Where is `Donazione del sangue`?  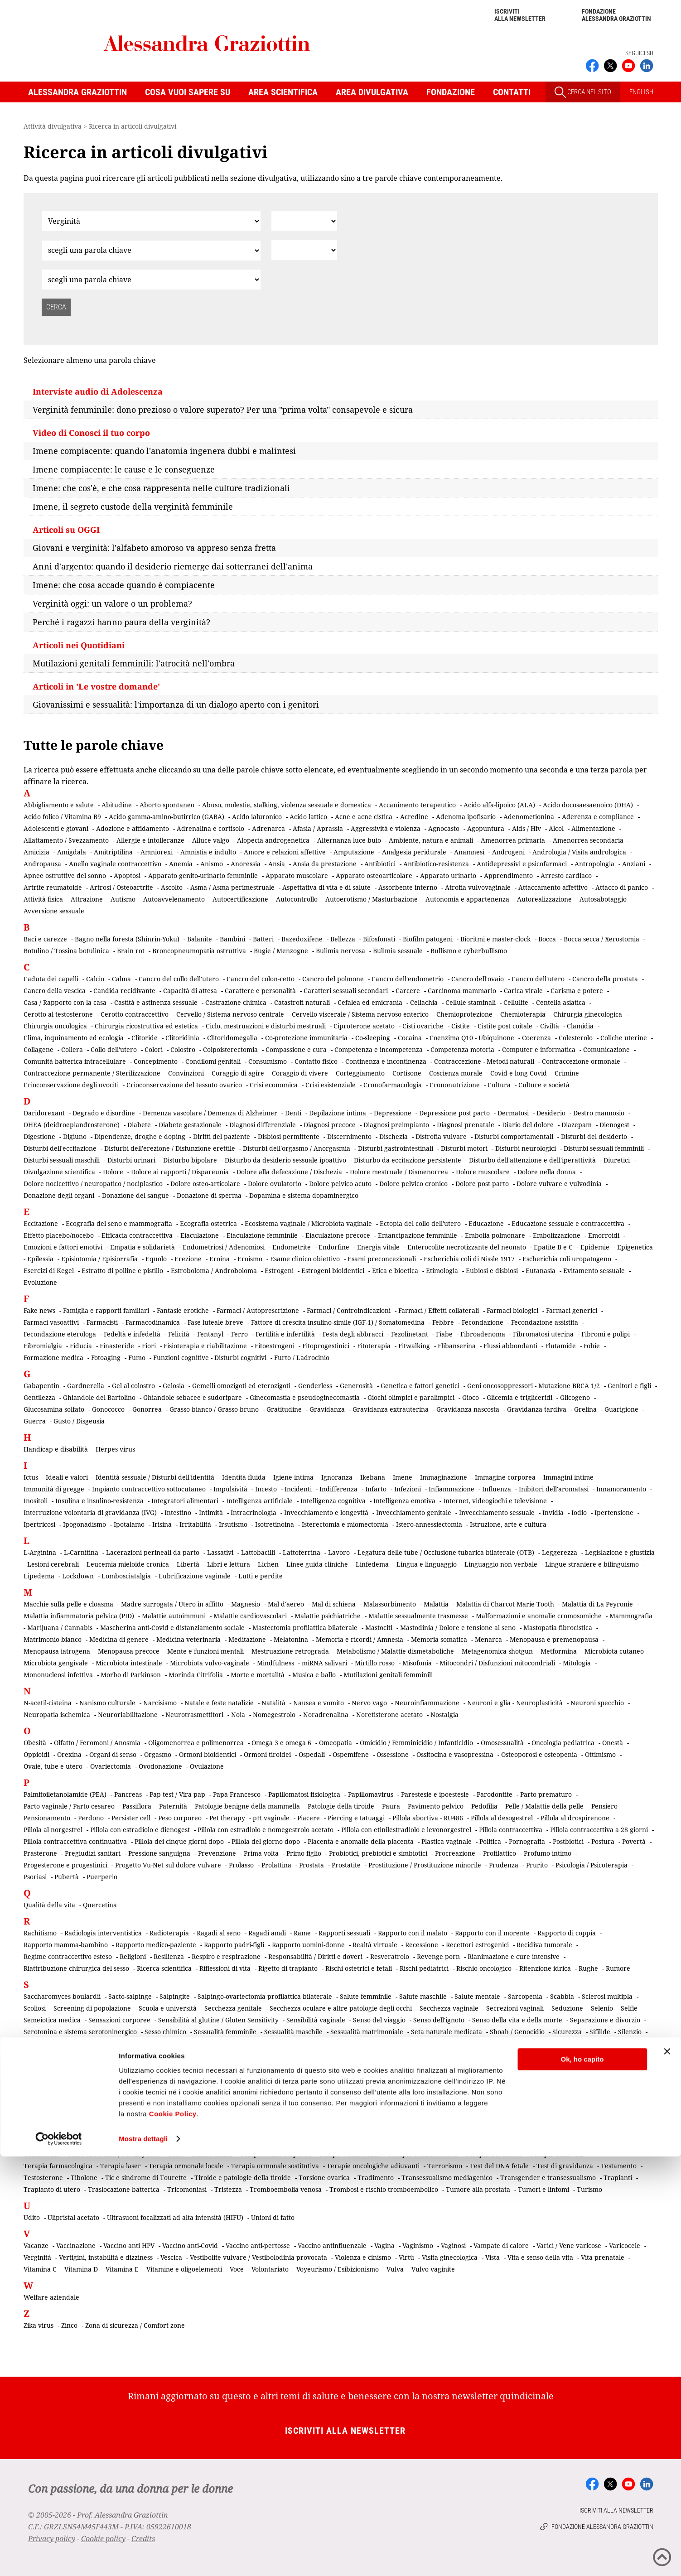
Donazione del sangue is located at coordinates (135, 1195).